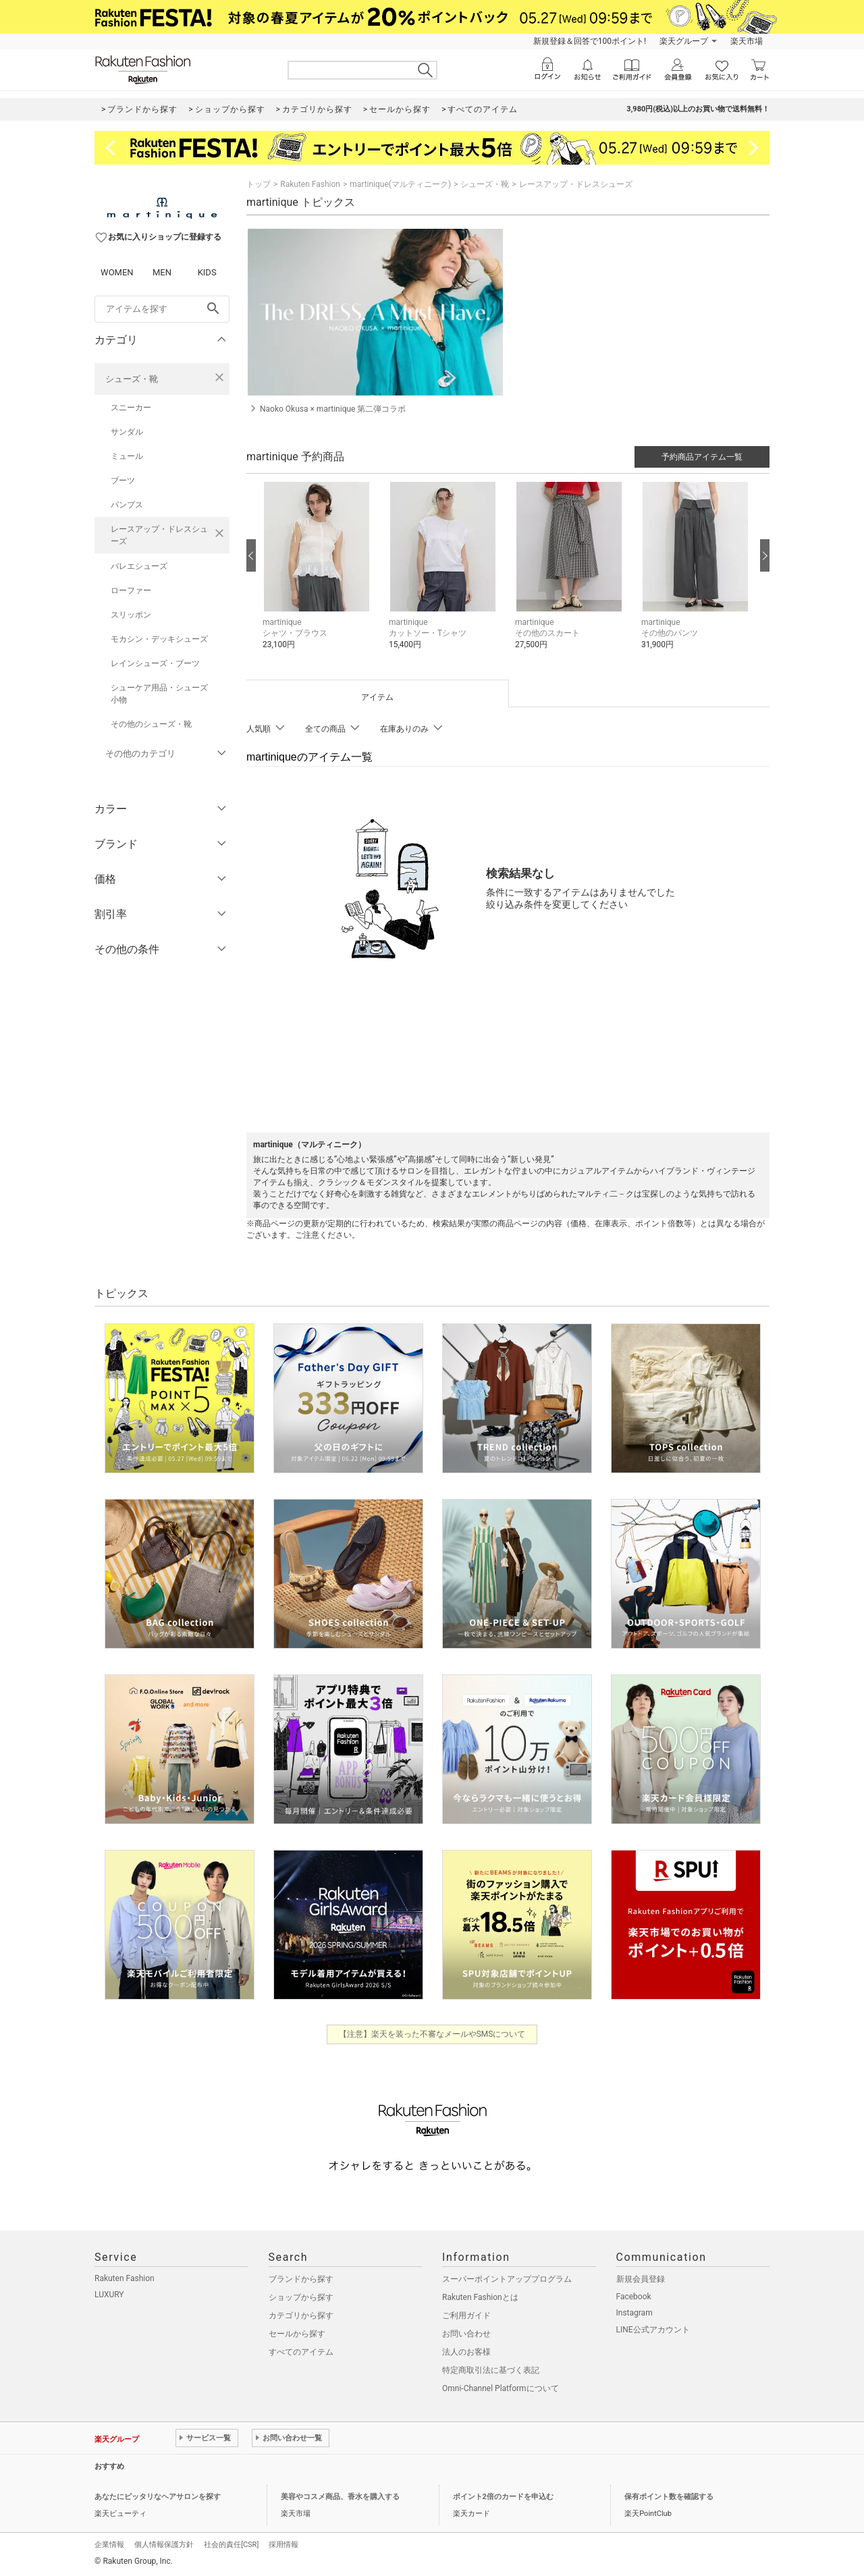 Image resolution: width=864 pixels, height=2576 pixels. I want to click on LUXURY, so click(109, 2294).